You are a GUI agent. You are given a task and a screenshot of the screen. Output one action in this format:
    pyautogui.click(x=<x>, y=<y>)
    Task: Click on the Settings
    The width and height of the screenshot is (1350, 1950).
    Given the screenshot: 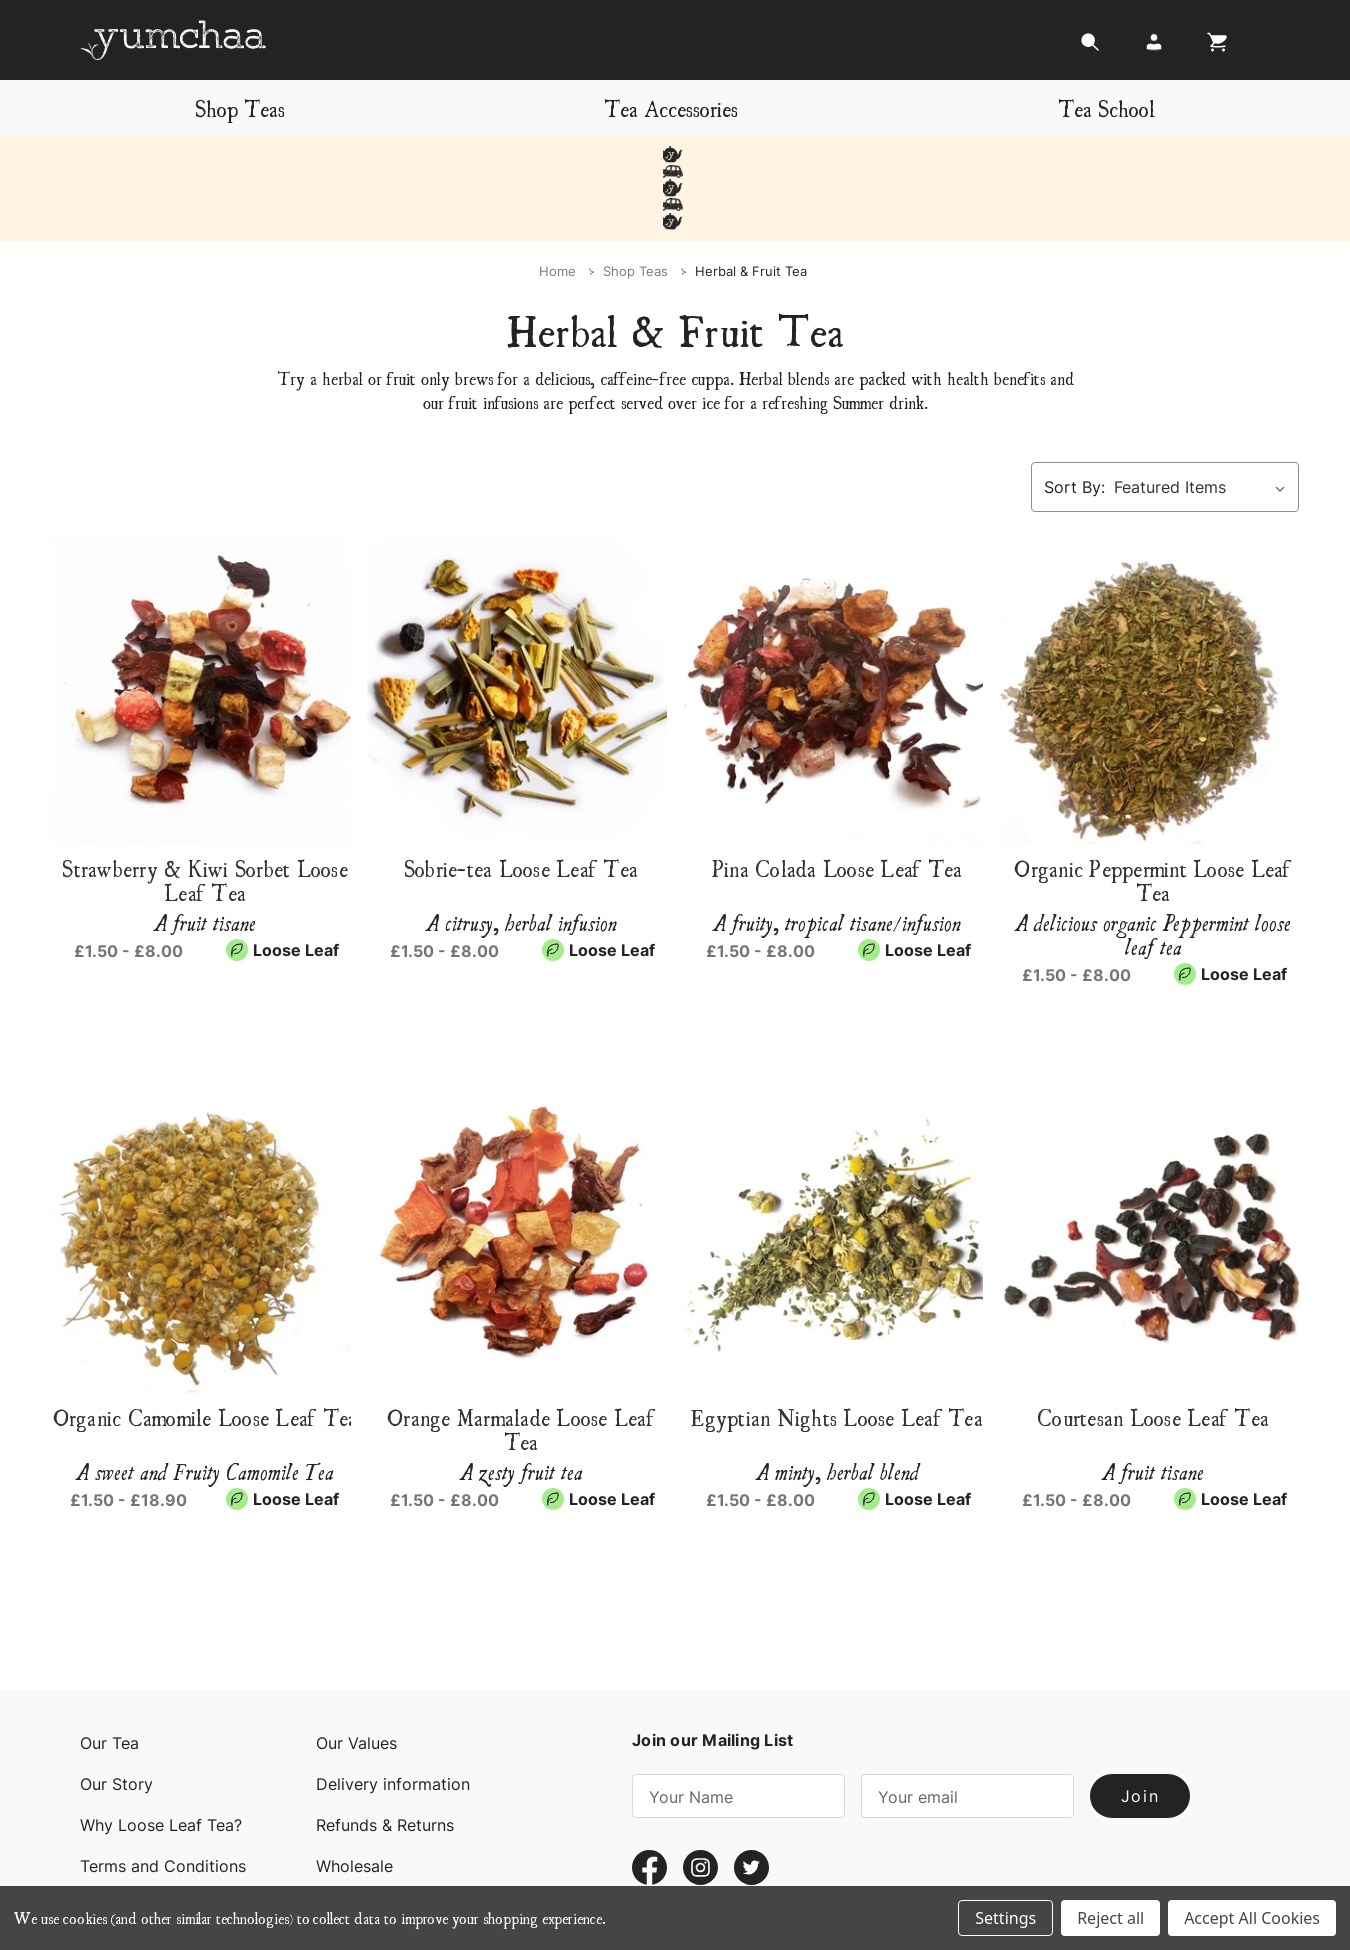 What is the action you would take?
    pyautogui.click(x=1005, y=1918)
    